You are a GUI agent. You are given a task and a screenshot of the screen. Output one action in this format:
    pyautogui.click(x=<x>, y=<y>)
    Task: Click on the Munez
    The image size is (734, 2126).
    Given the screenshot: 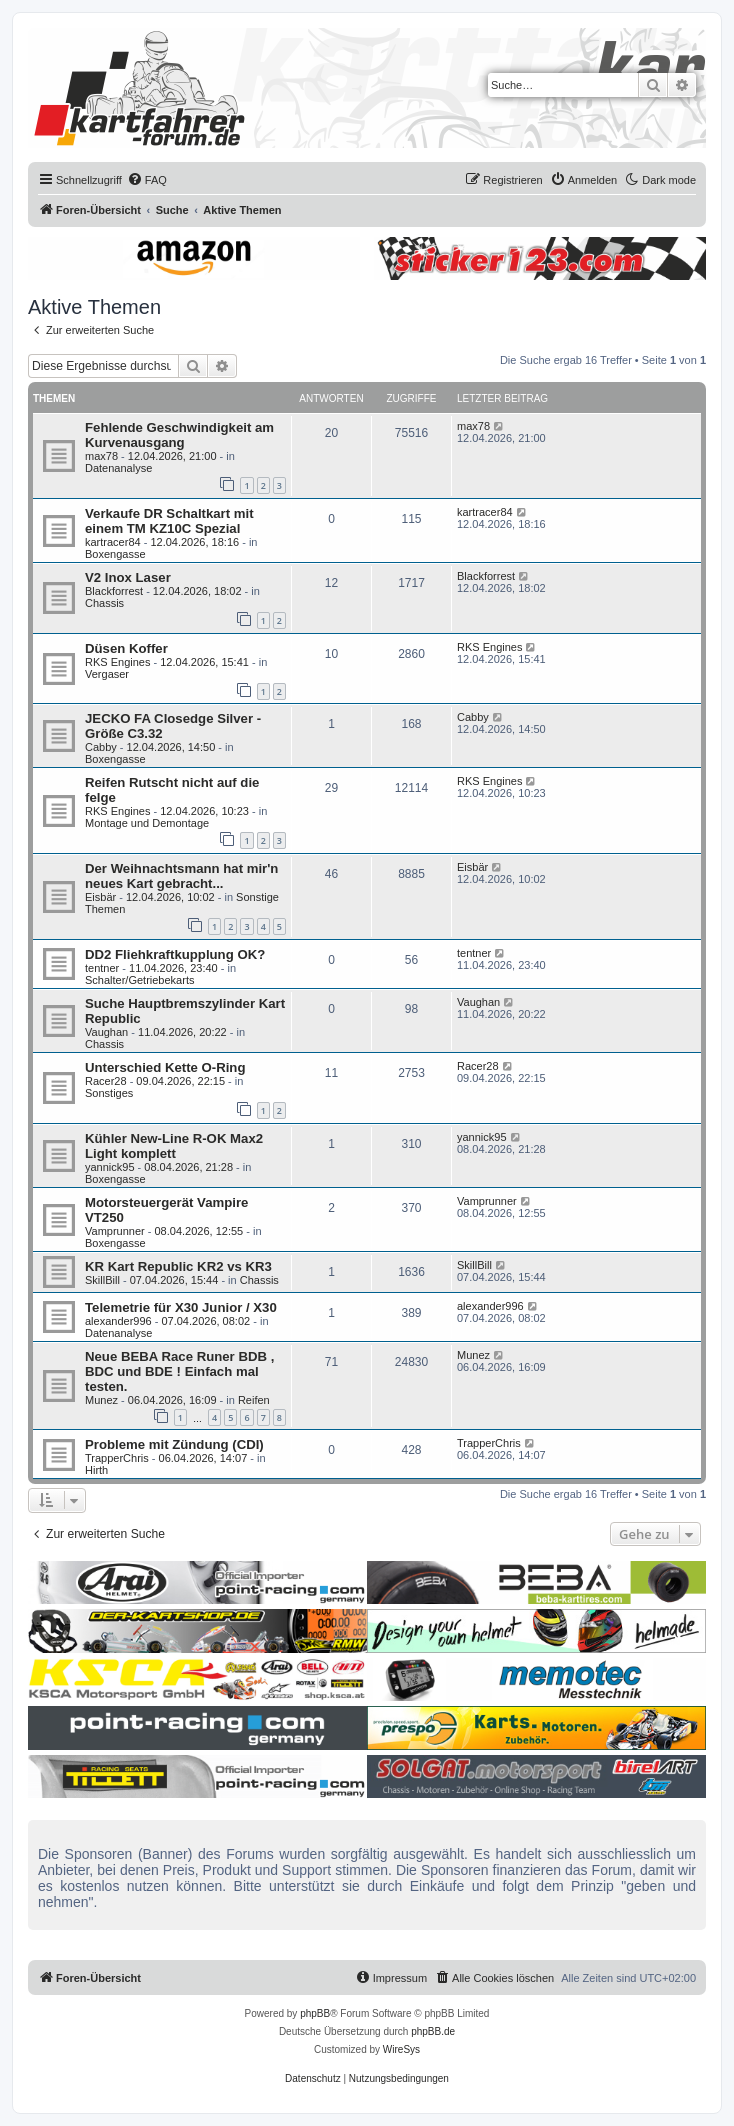 What is the action you would take?
    pyautogui.click(x=101, y=1400)
    